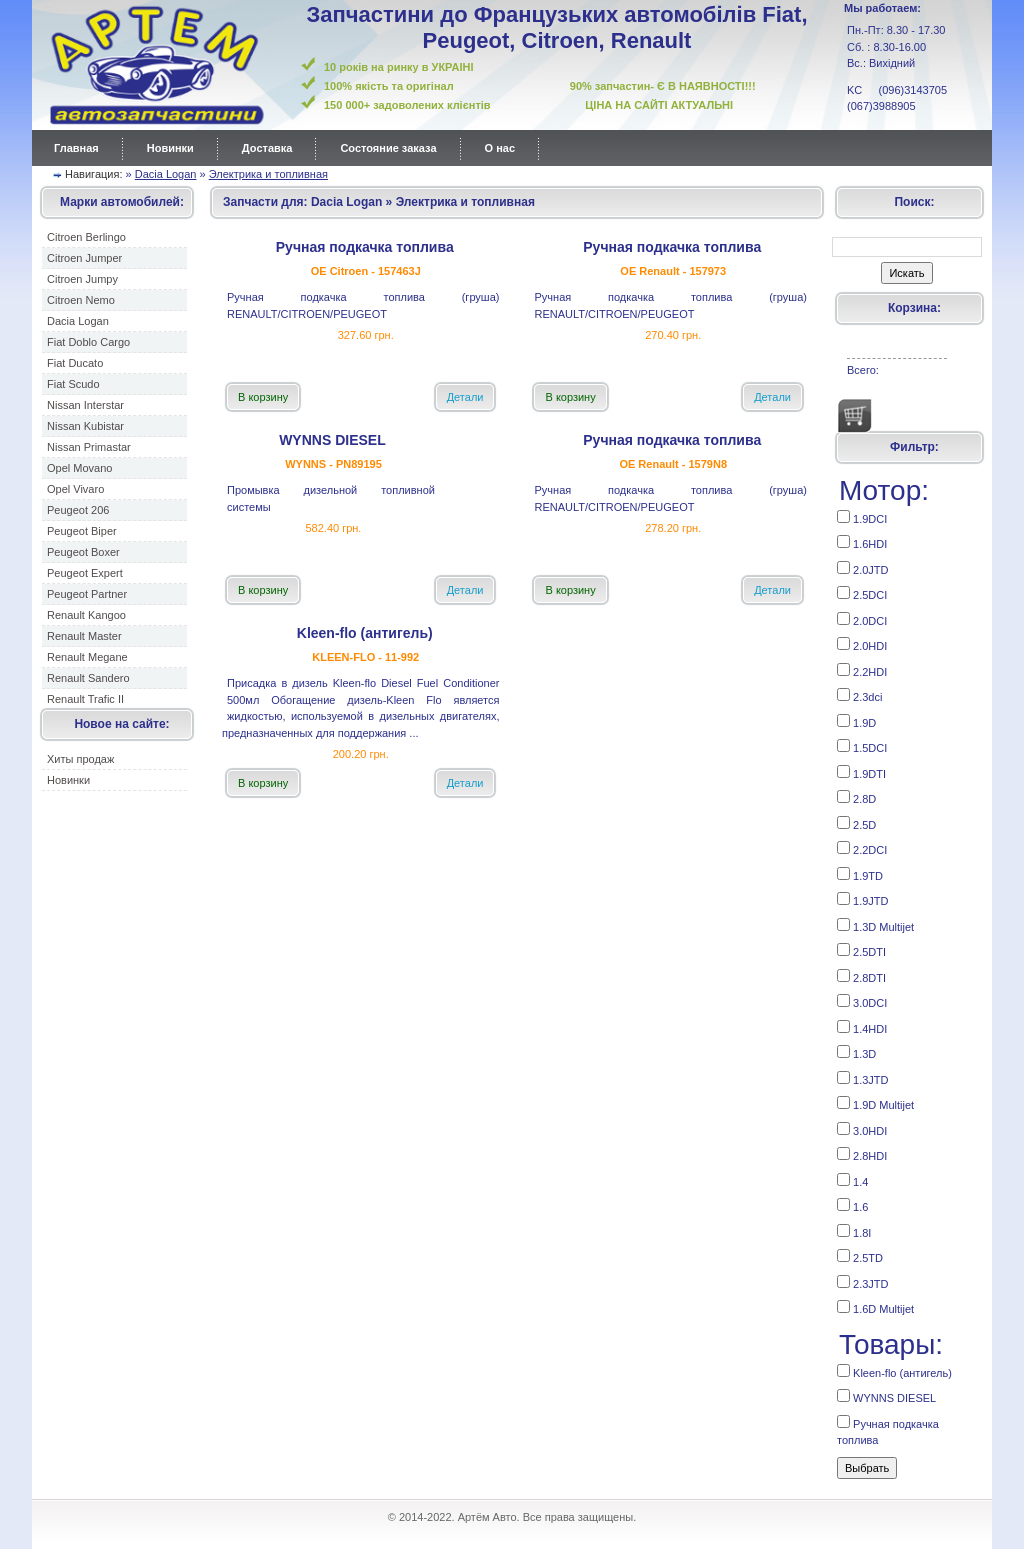  Describe the element at coordinates (78, 510) in the screenshot. I see `Peugeot 206` at that location.